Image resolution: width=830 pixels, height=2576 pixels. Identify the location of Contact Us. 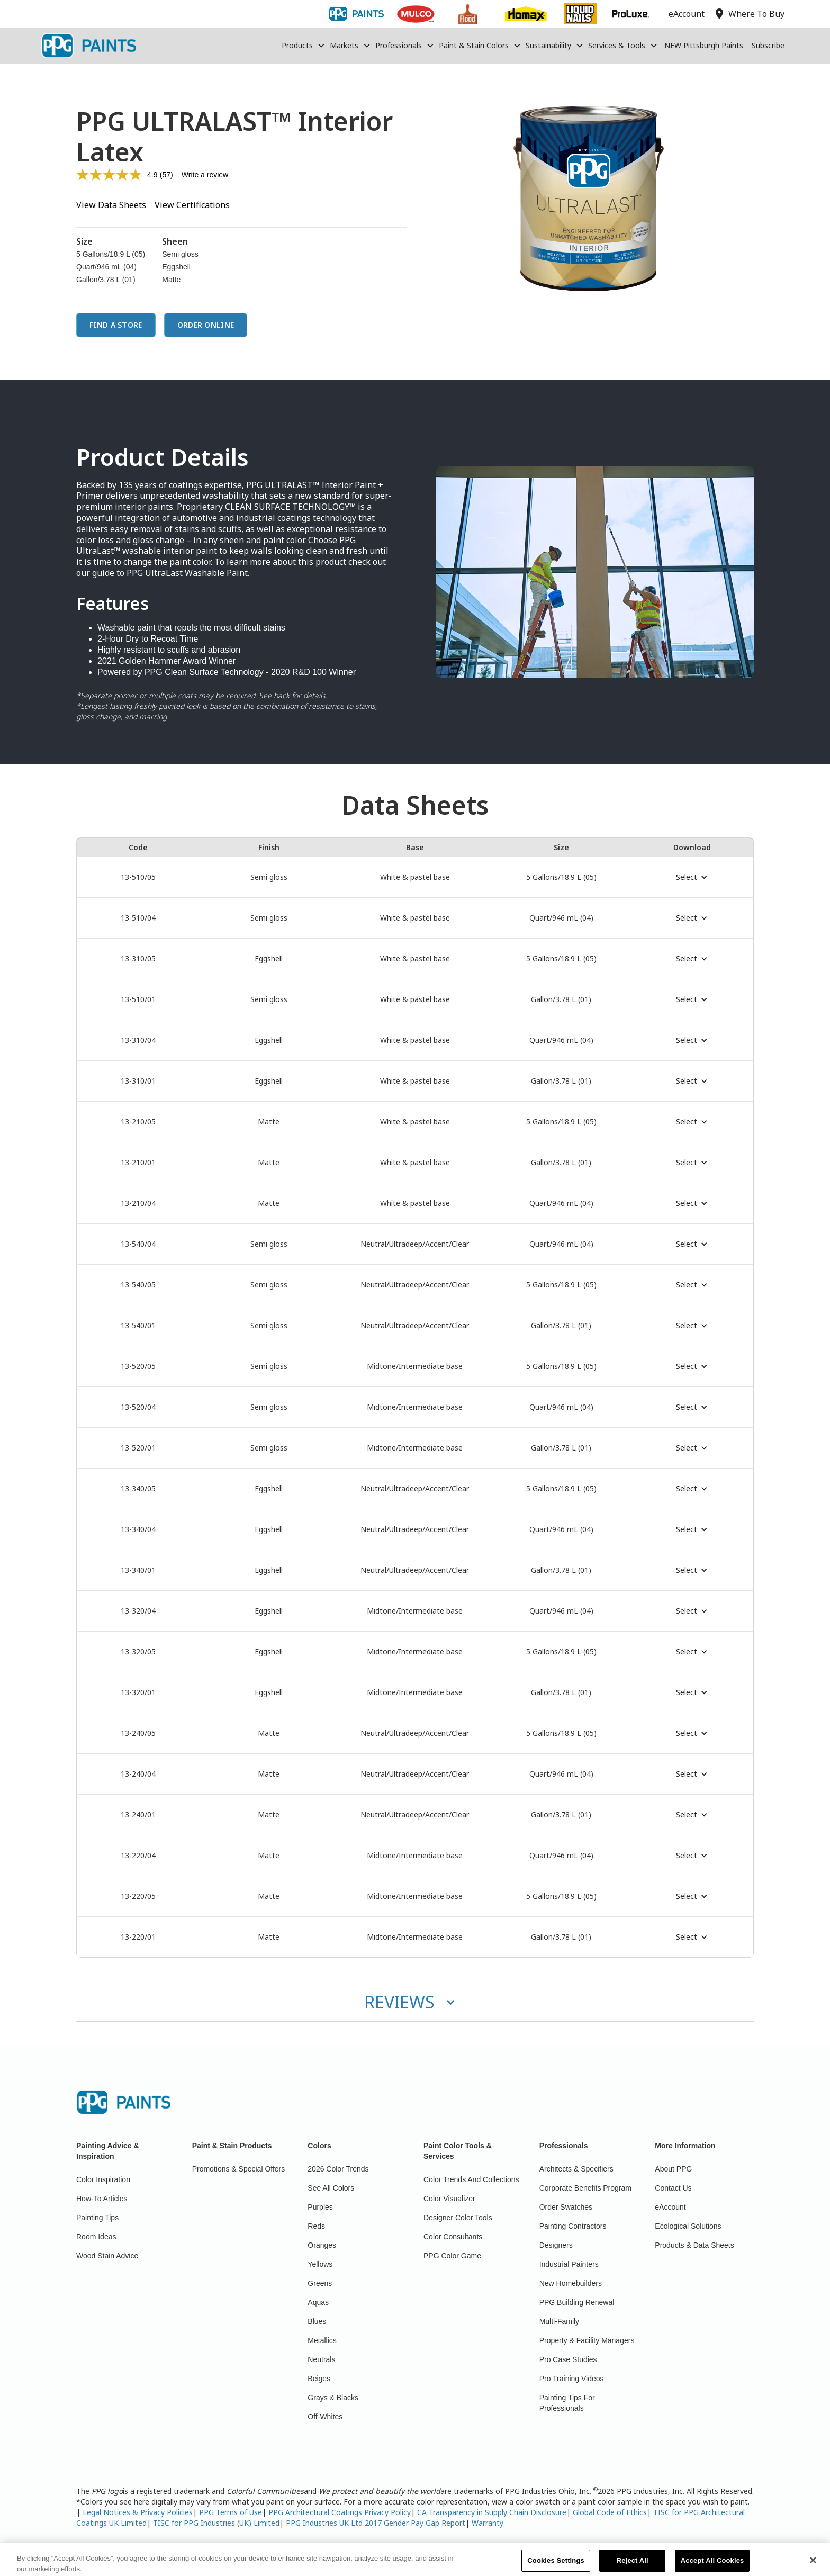
(673, 2188).